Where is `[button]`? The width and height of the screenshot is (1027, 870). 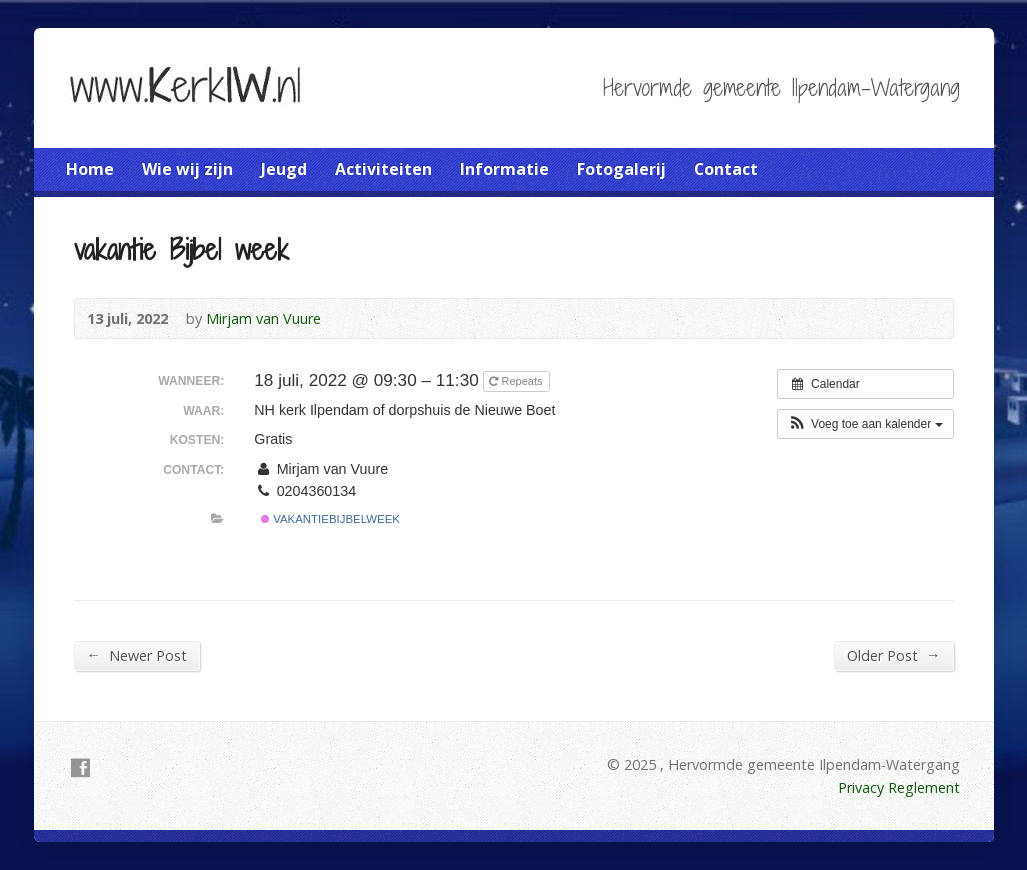
[button] is located at coordinates (865, 424).